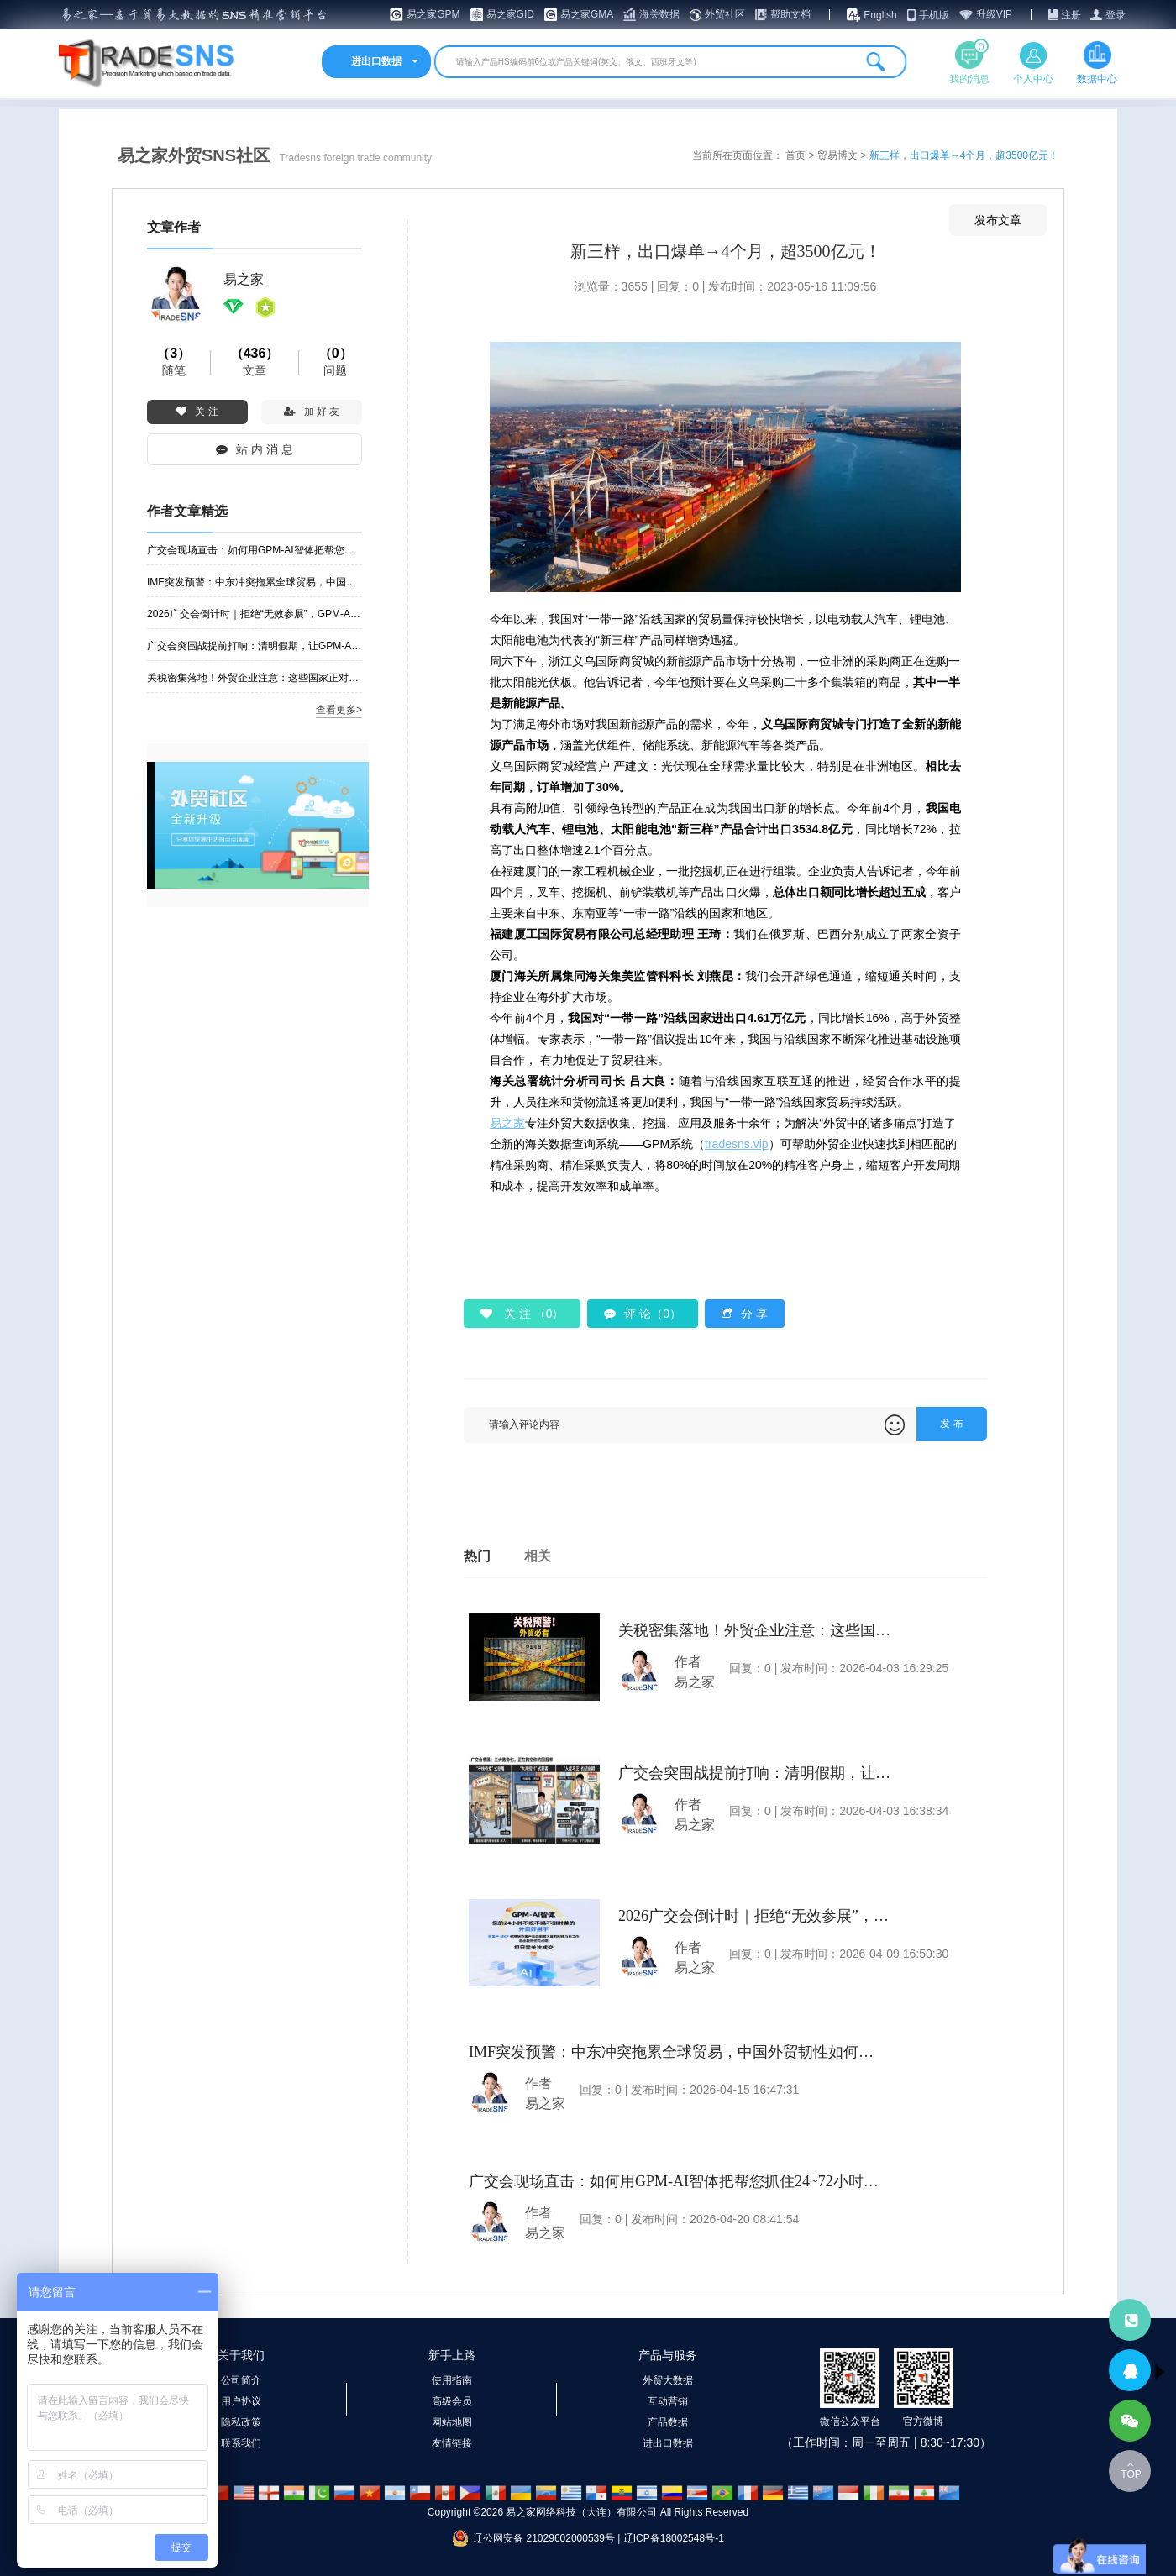 This screenshot has height=2576, width=1176. What do you see at coordinates (537, 1556) in the screenshot?
I see `相关` at bounding box center [537, 1556].